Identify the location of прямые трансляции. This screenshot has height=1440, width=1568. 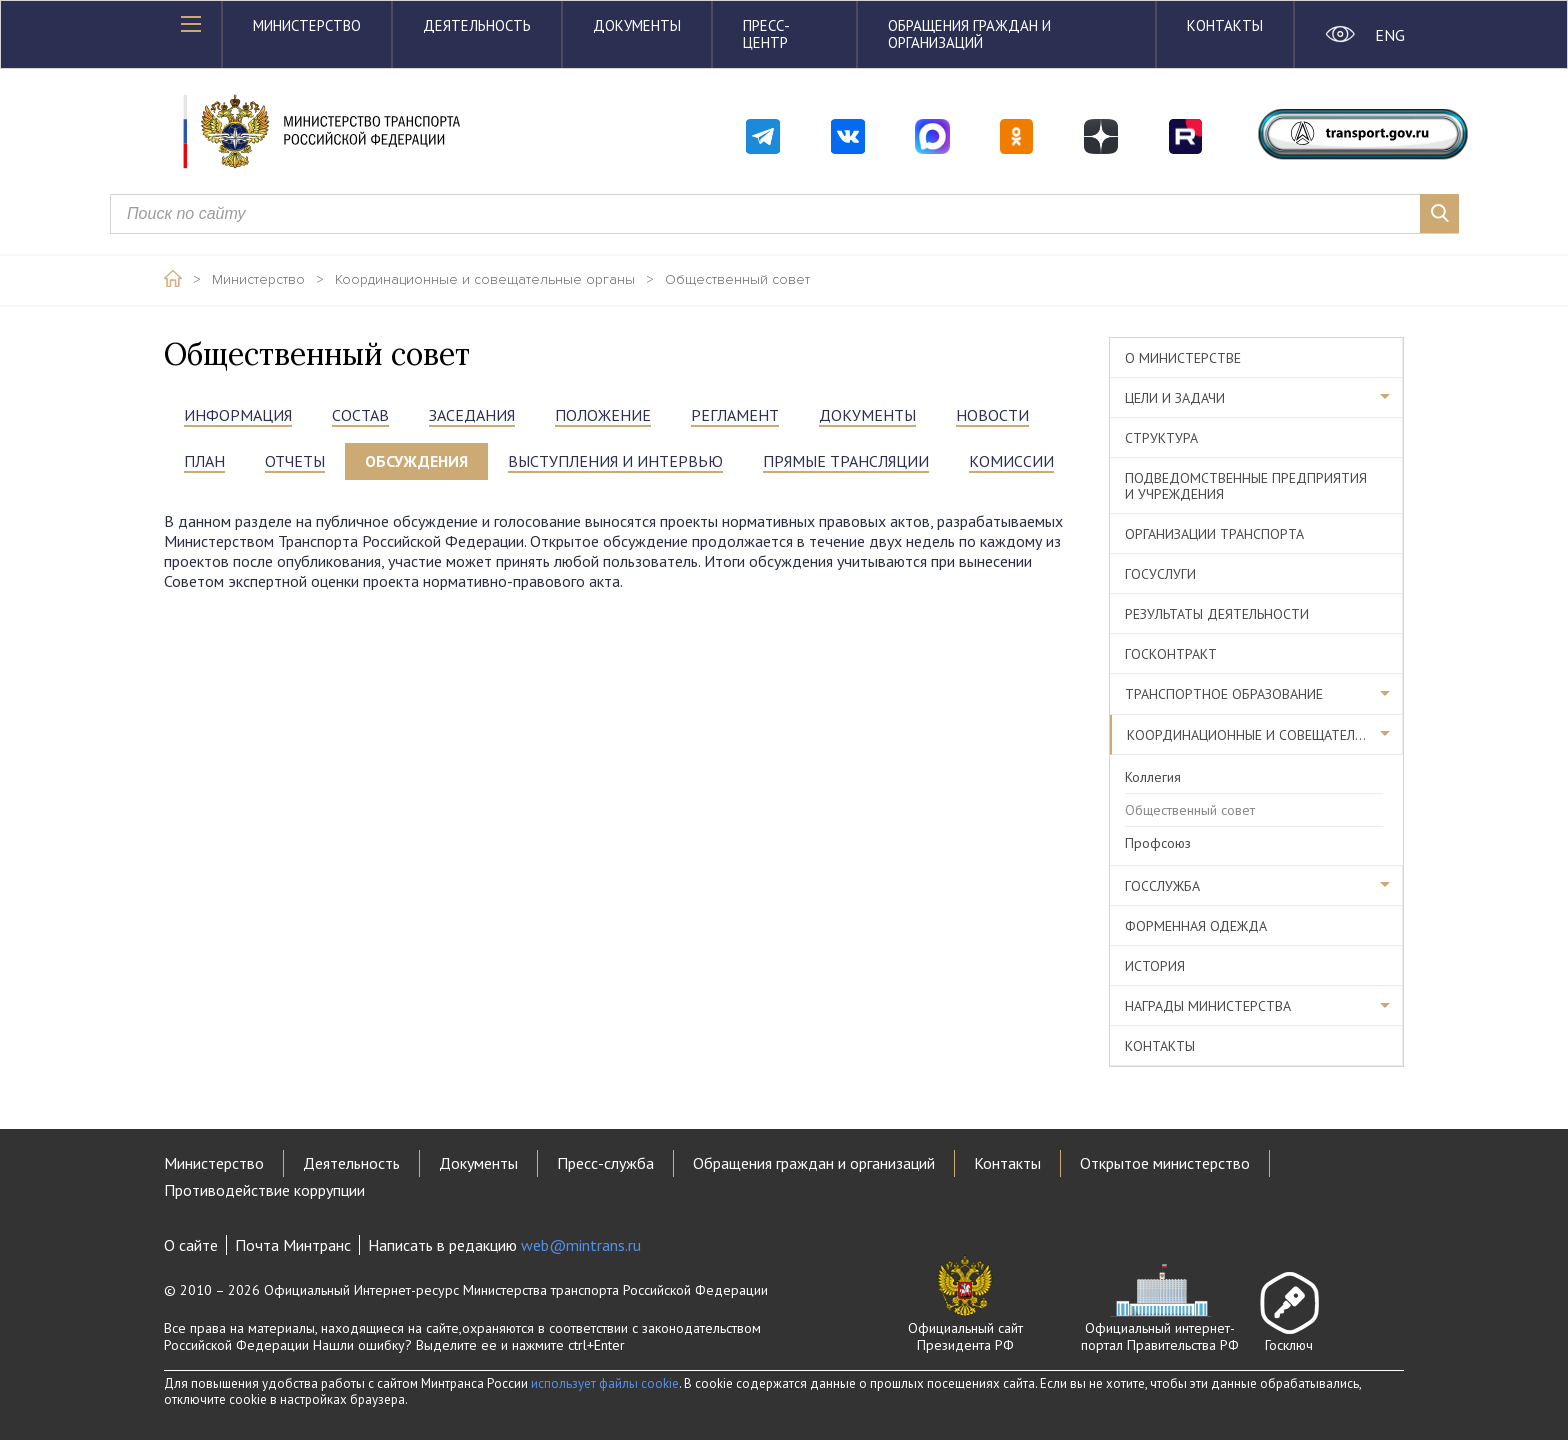
(846, 461).